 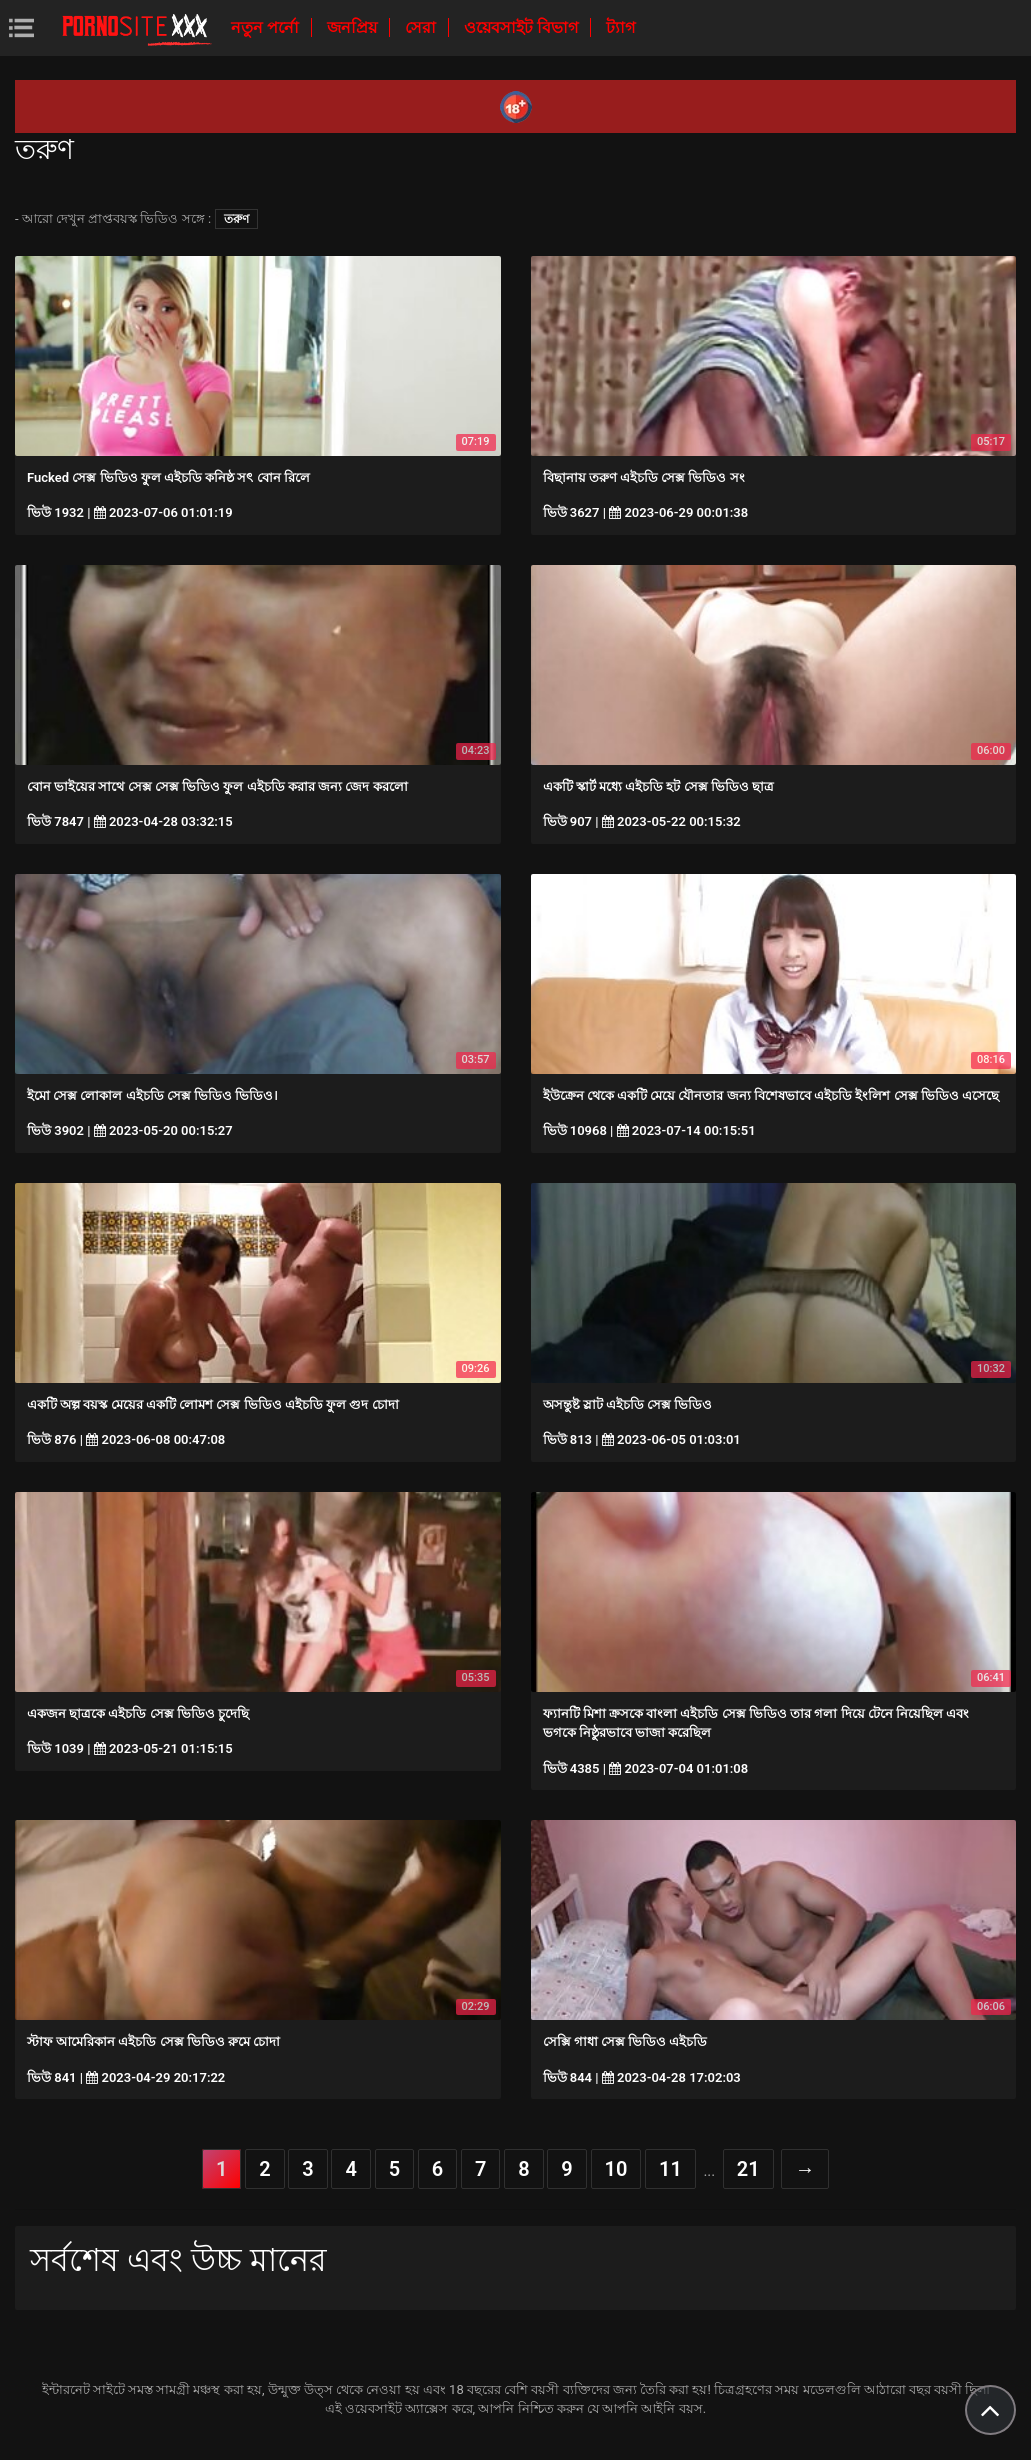 I want to click on 11, so click(x=670, y=2169).